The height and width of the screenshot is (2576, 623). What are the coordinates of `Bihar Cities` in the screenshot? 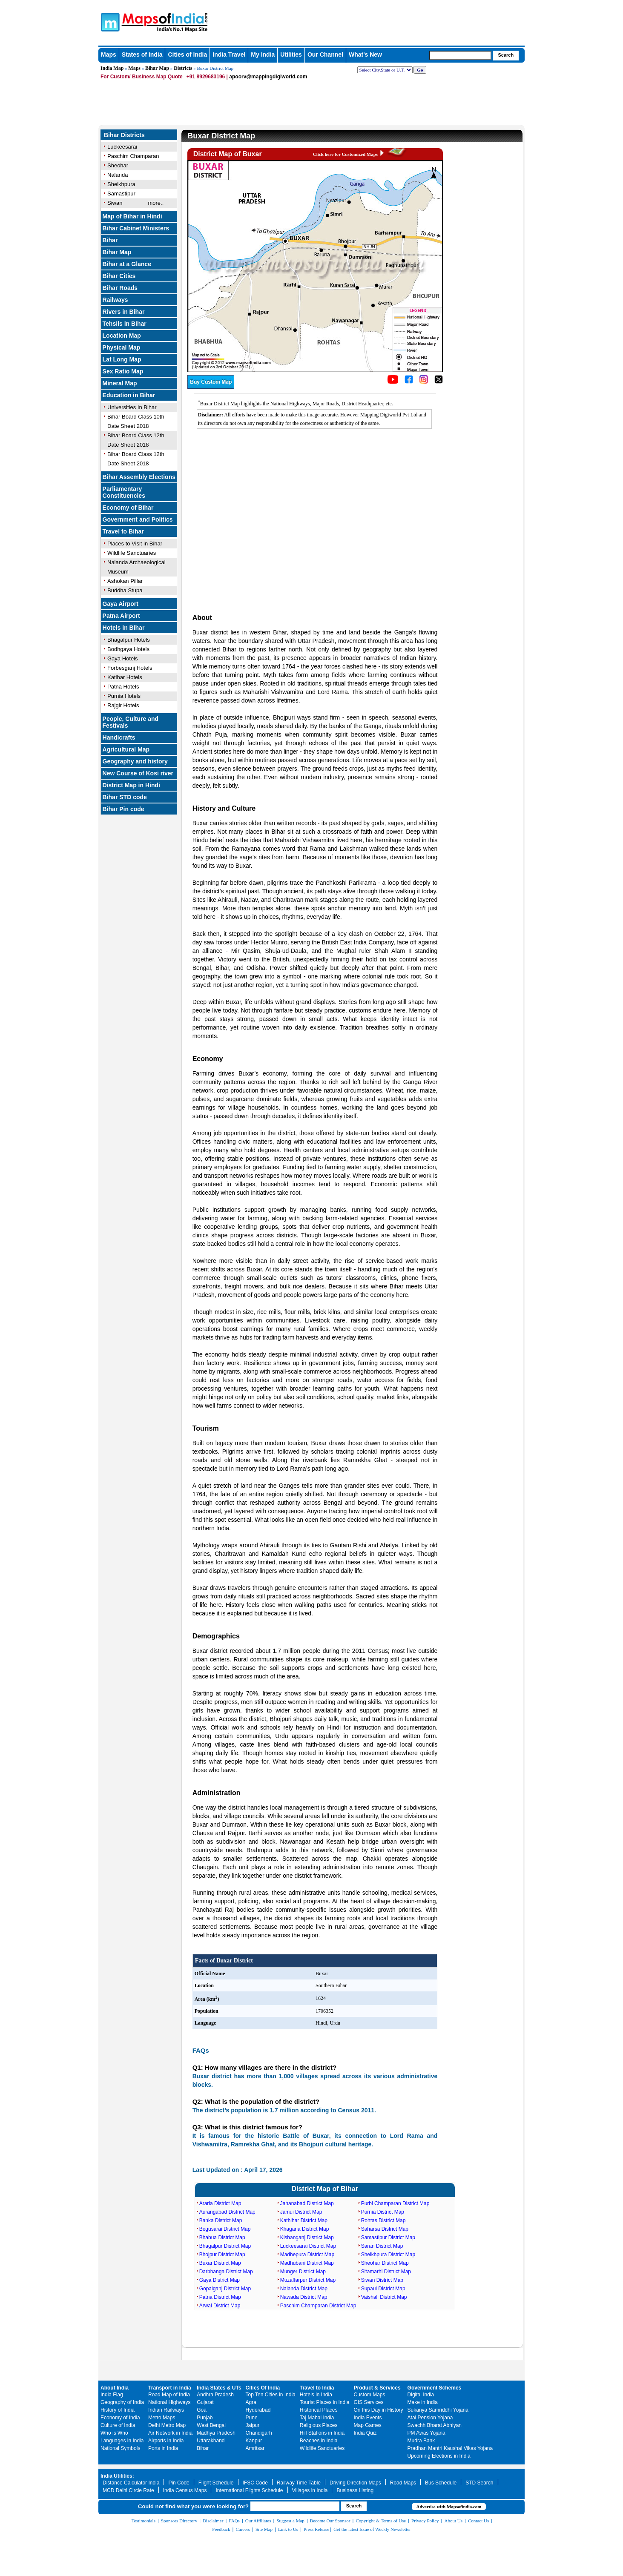 It's located at (119, 276).